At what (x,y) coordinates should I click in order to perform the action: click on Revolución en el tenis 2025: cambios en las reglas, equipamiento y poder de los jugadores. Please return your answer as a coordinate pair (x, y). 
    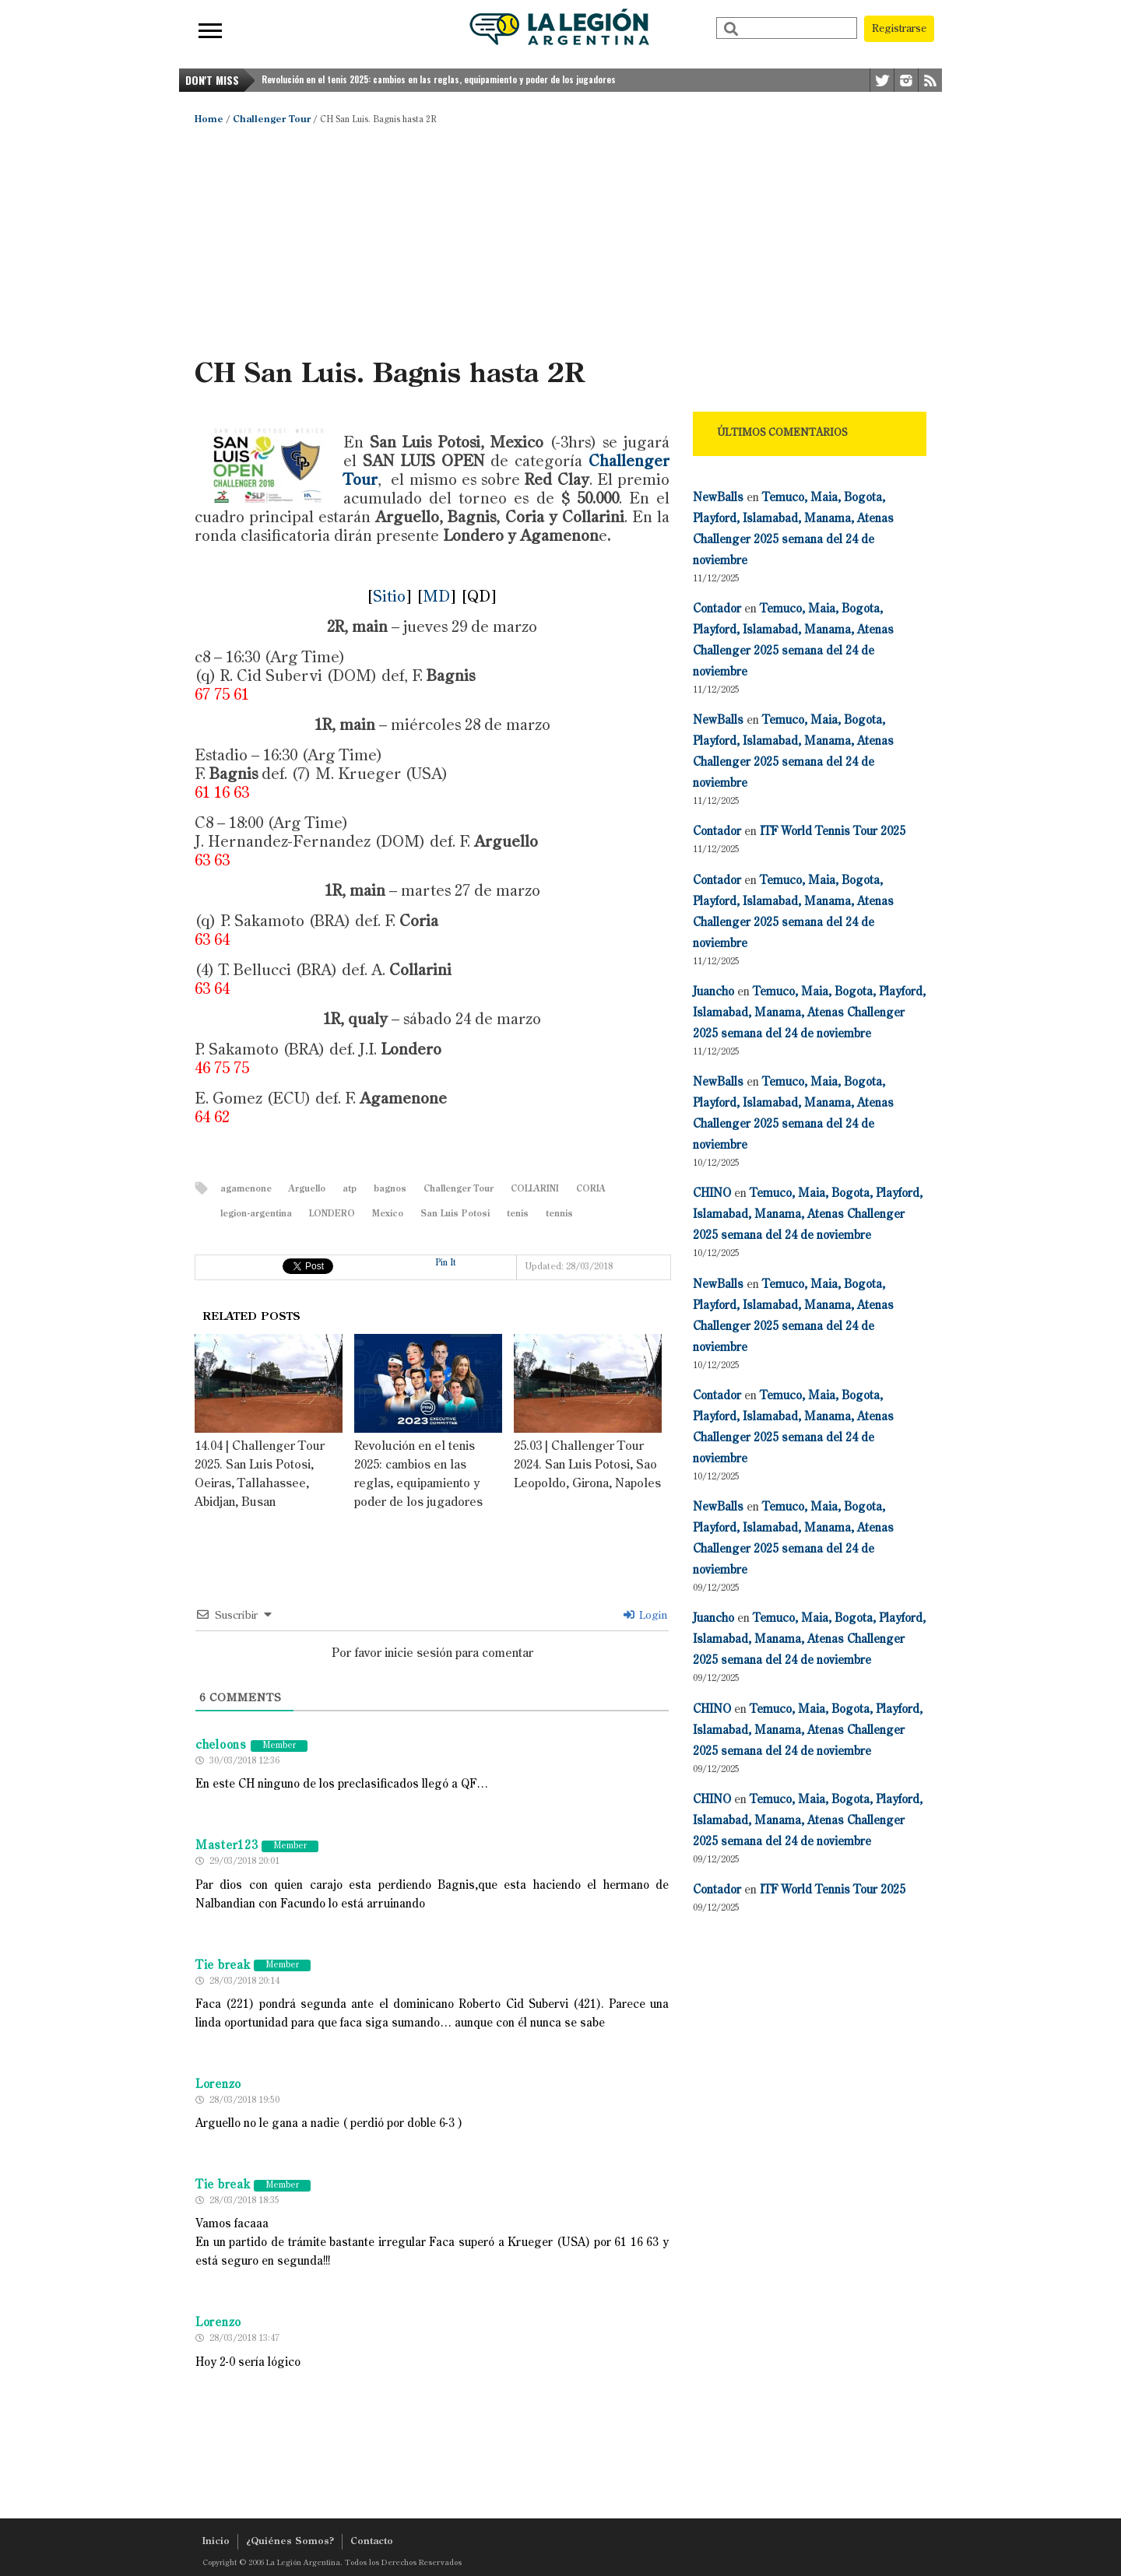
    Looking at the image, I should click on (439, 79).